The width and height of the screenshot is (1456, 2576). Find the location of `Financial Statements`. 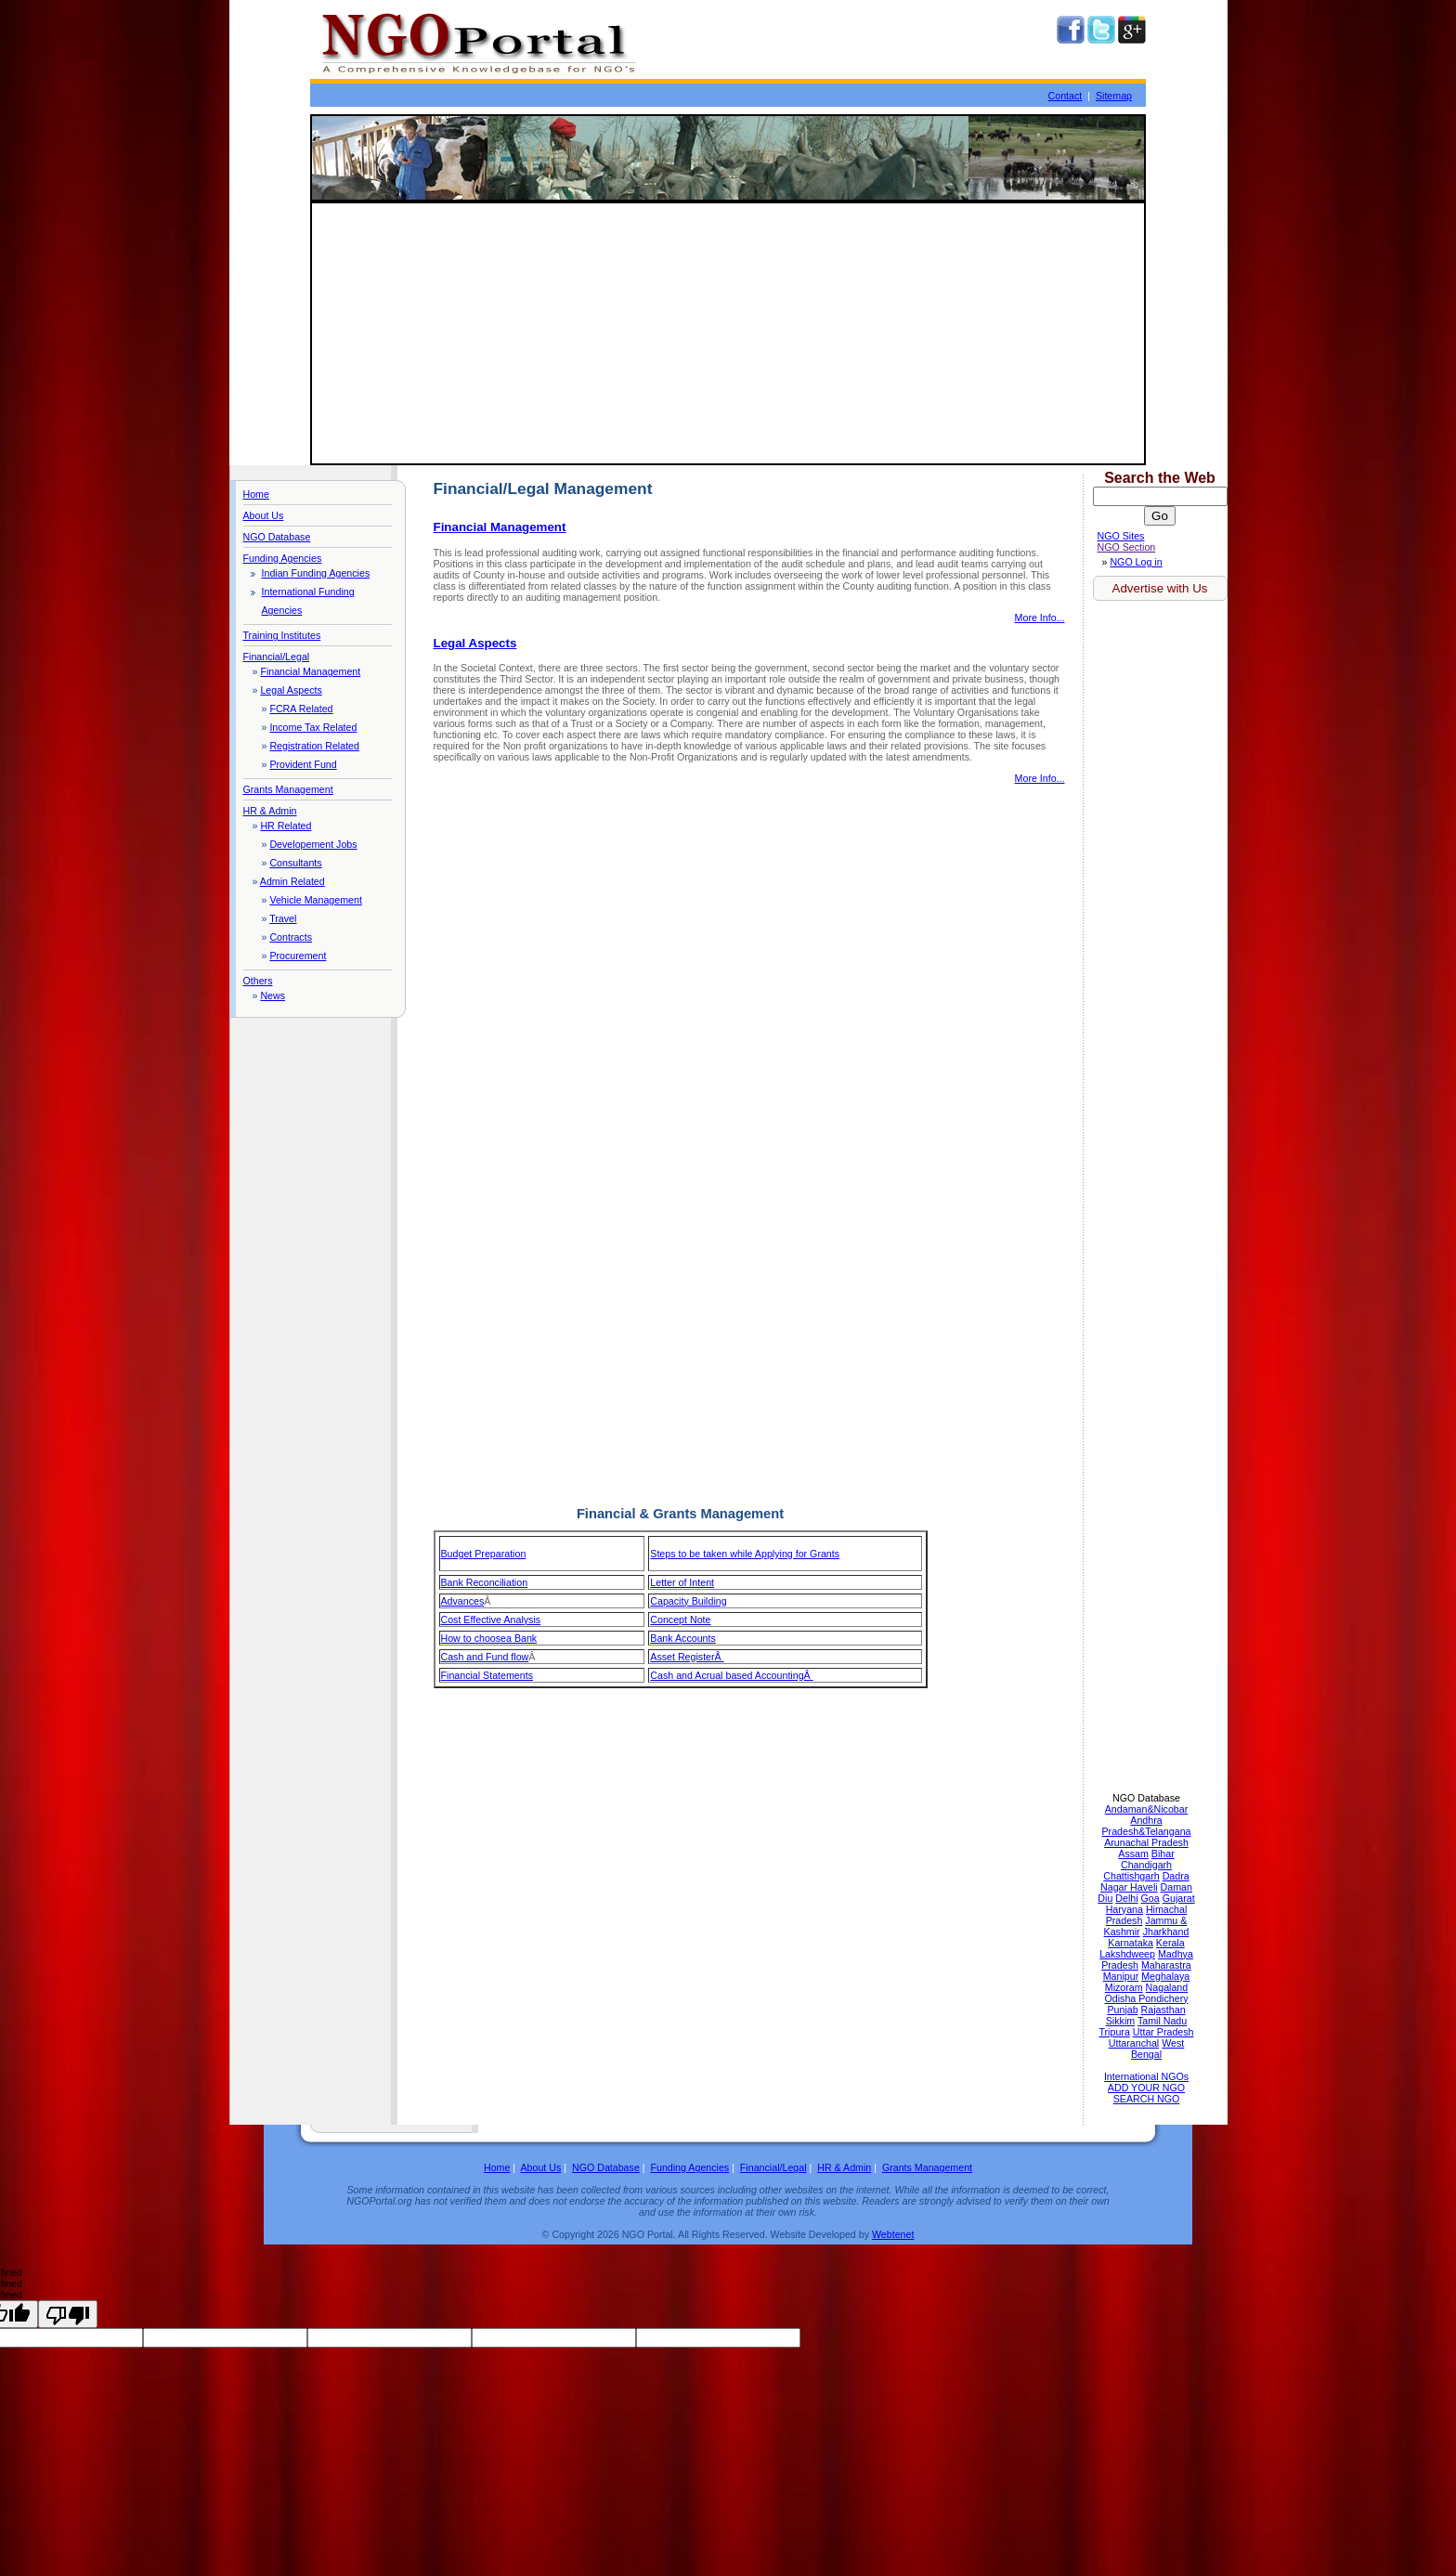

Financial Statements is located at coordinates (487, 1675).